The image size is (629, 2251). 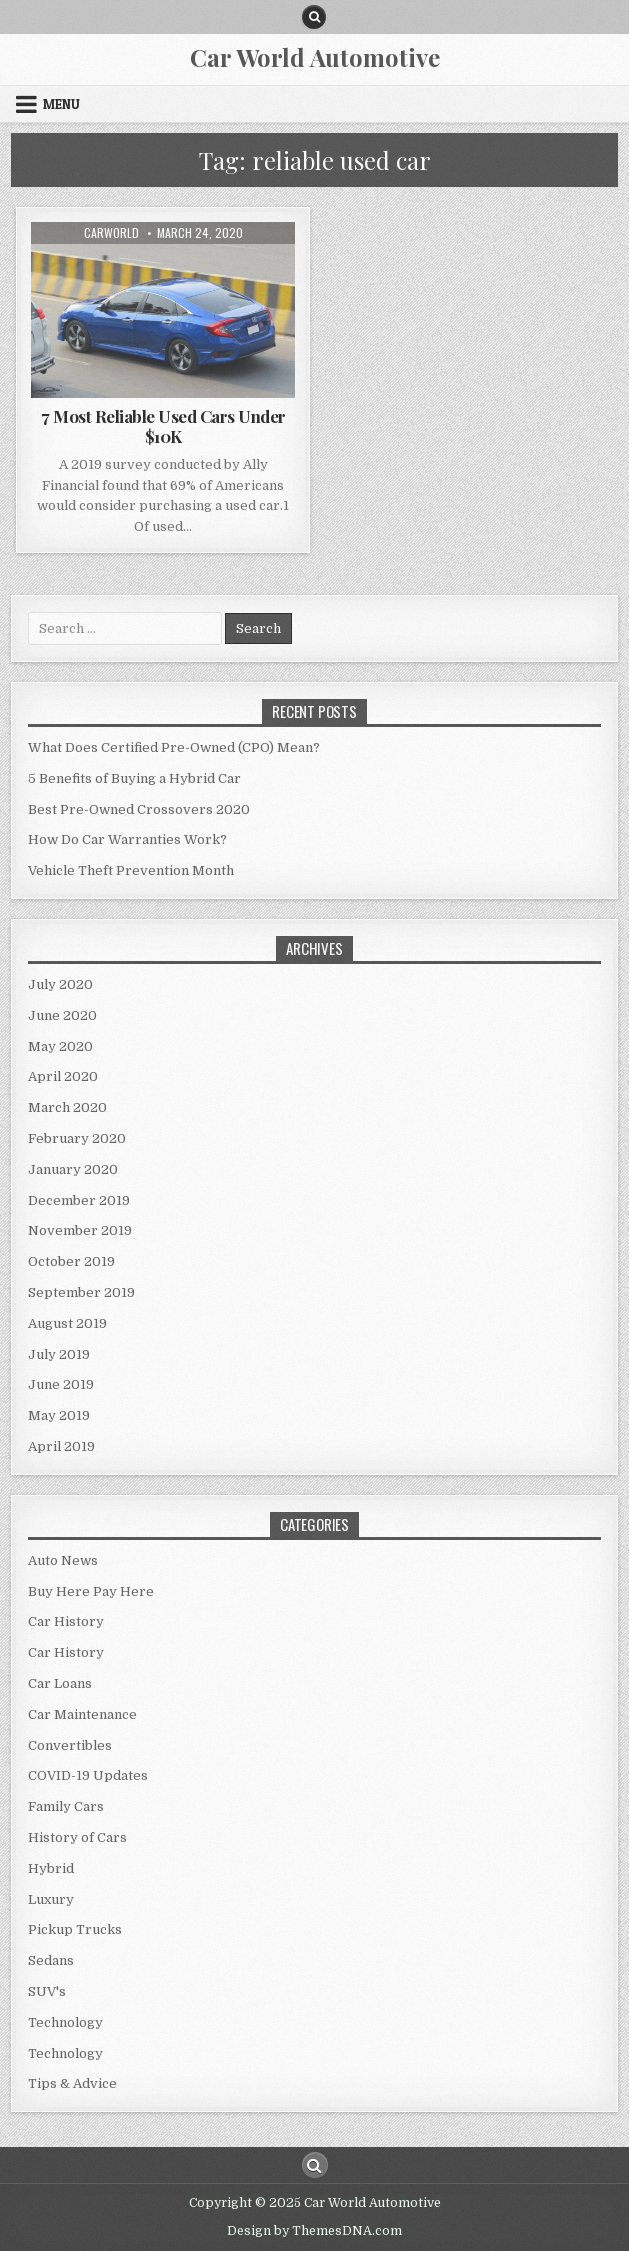 I want to click on How Do Car Warranties Work?, so click(x=127, y=839).